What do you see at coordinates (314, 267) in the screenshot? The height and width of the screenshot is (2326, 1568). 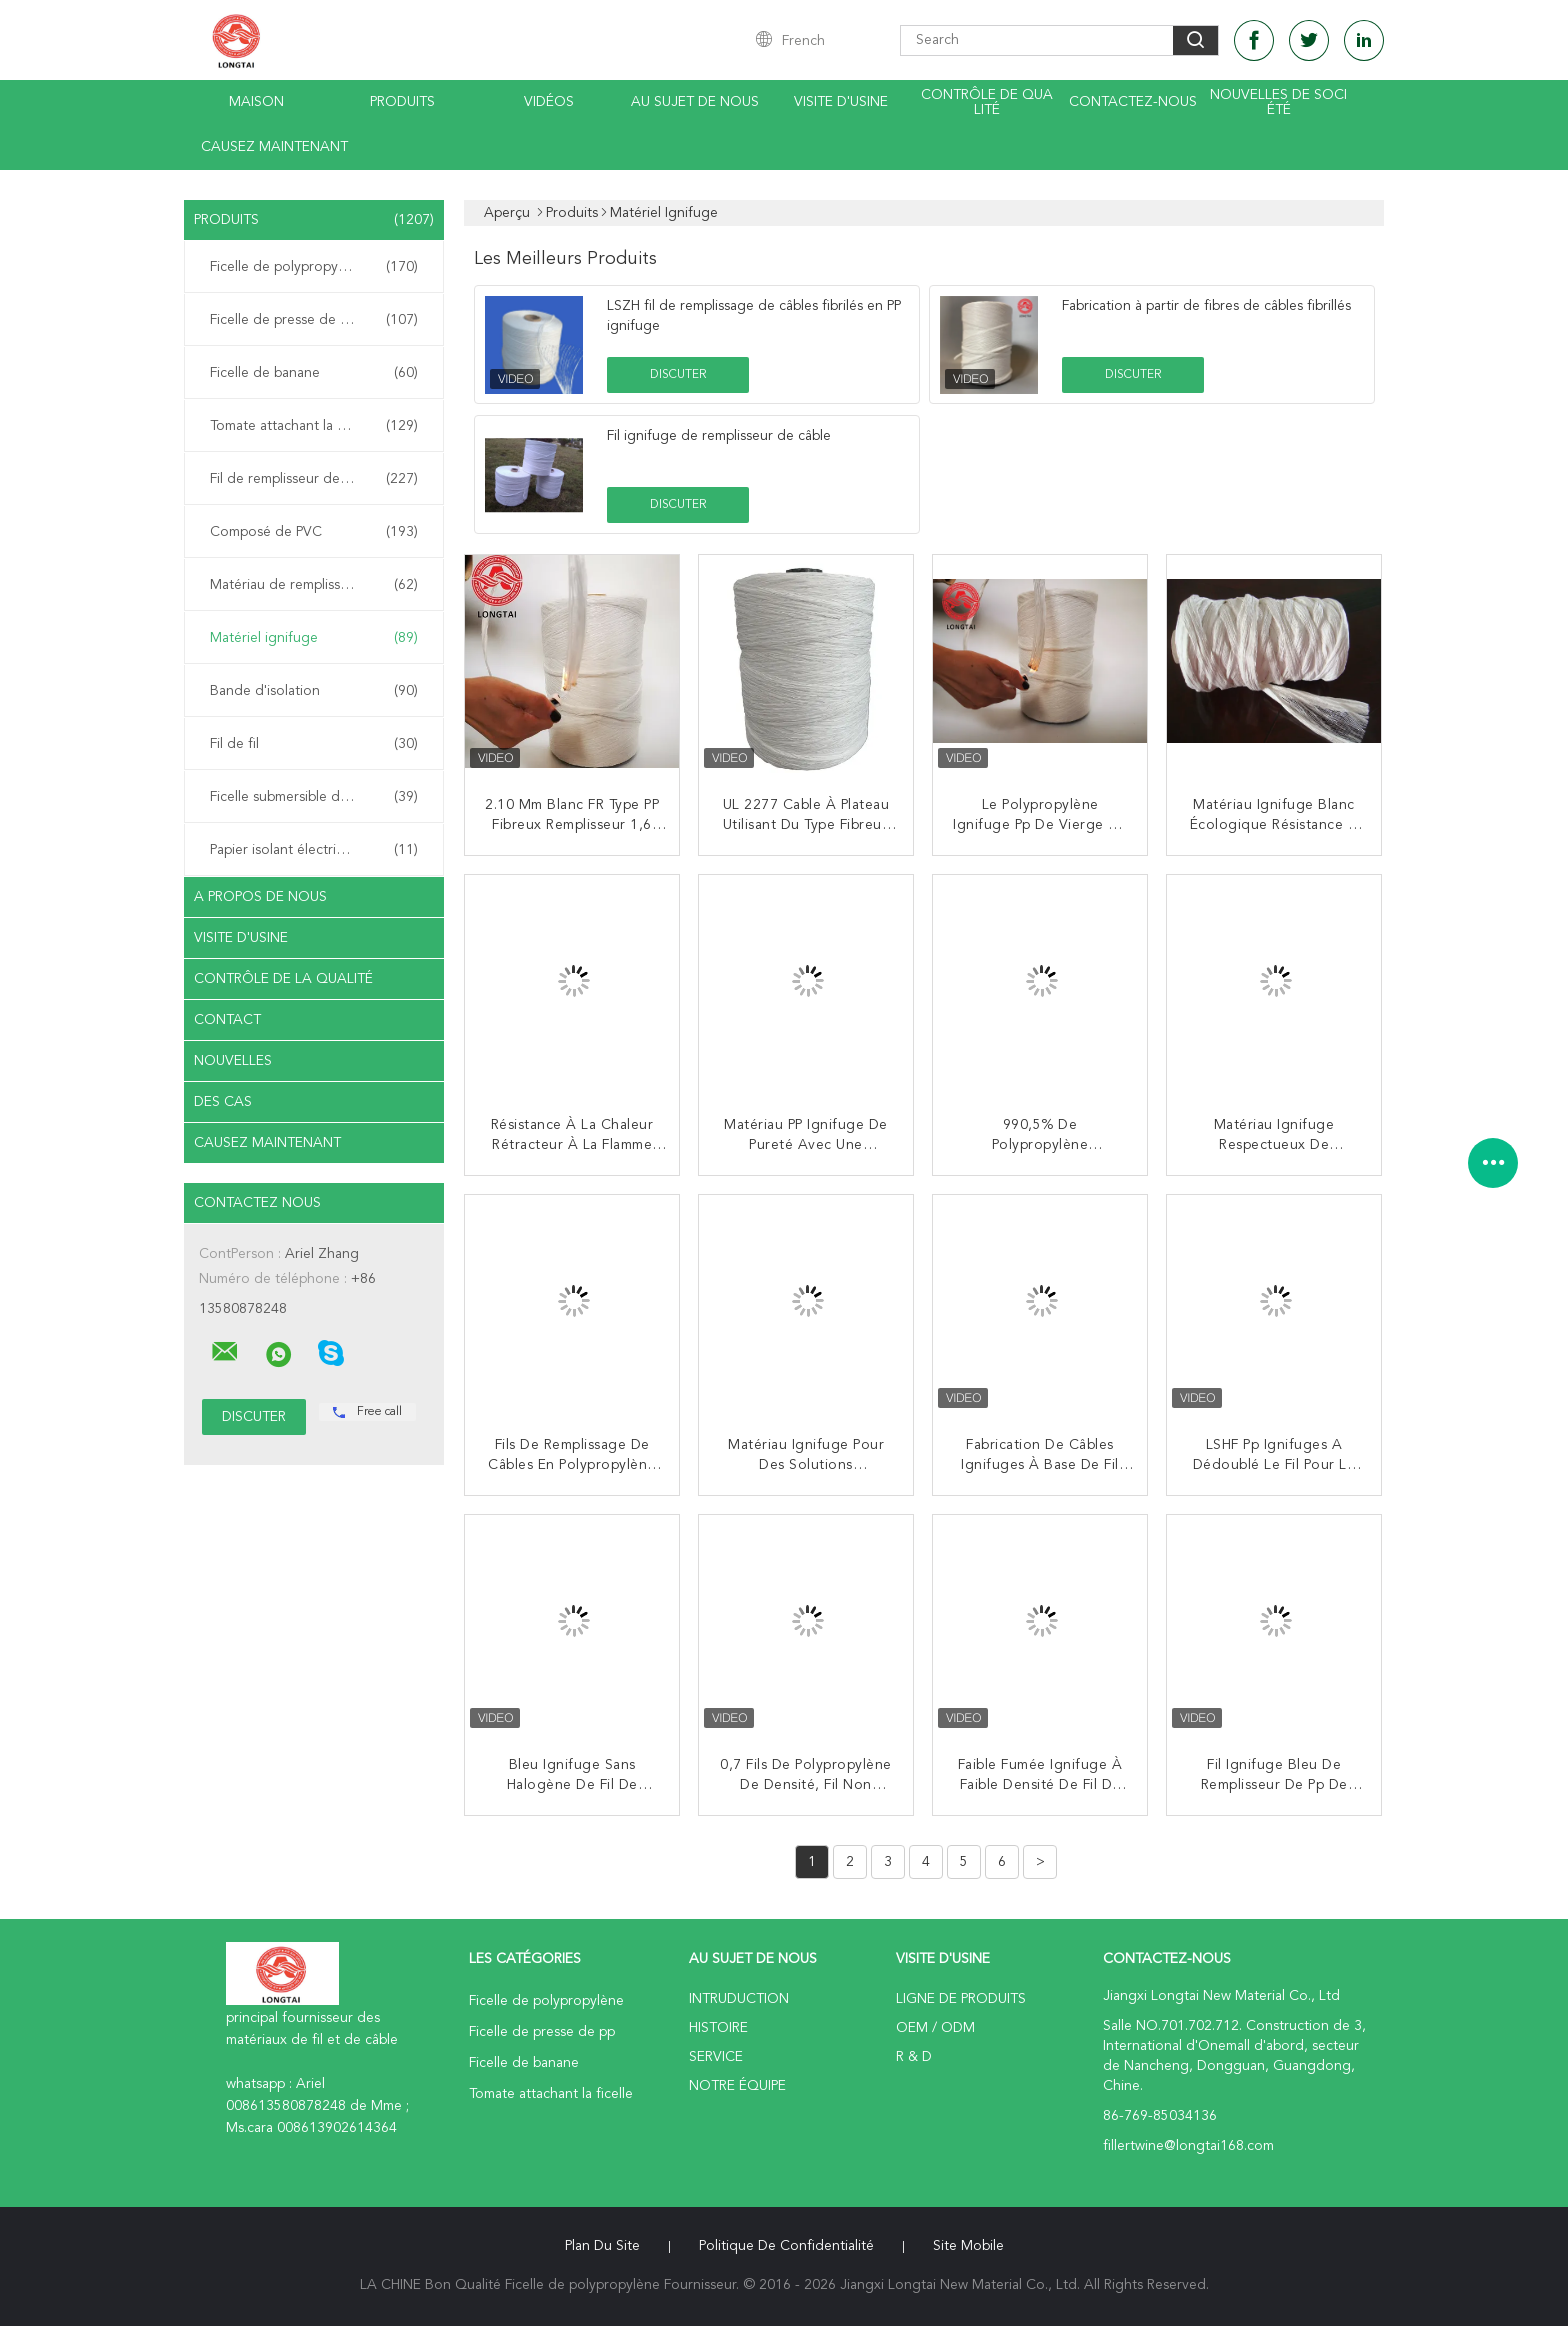 I see `Ficelle de polypropylène` at bounding box center [314, 267].